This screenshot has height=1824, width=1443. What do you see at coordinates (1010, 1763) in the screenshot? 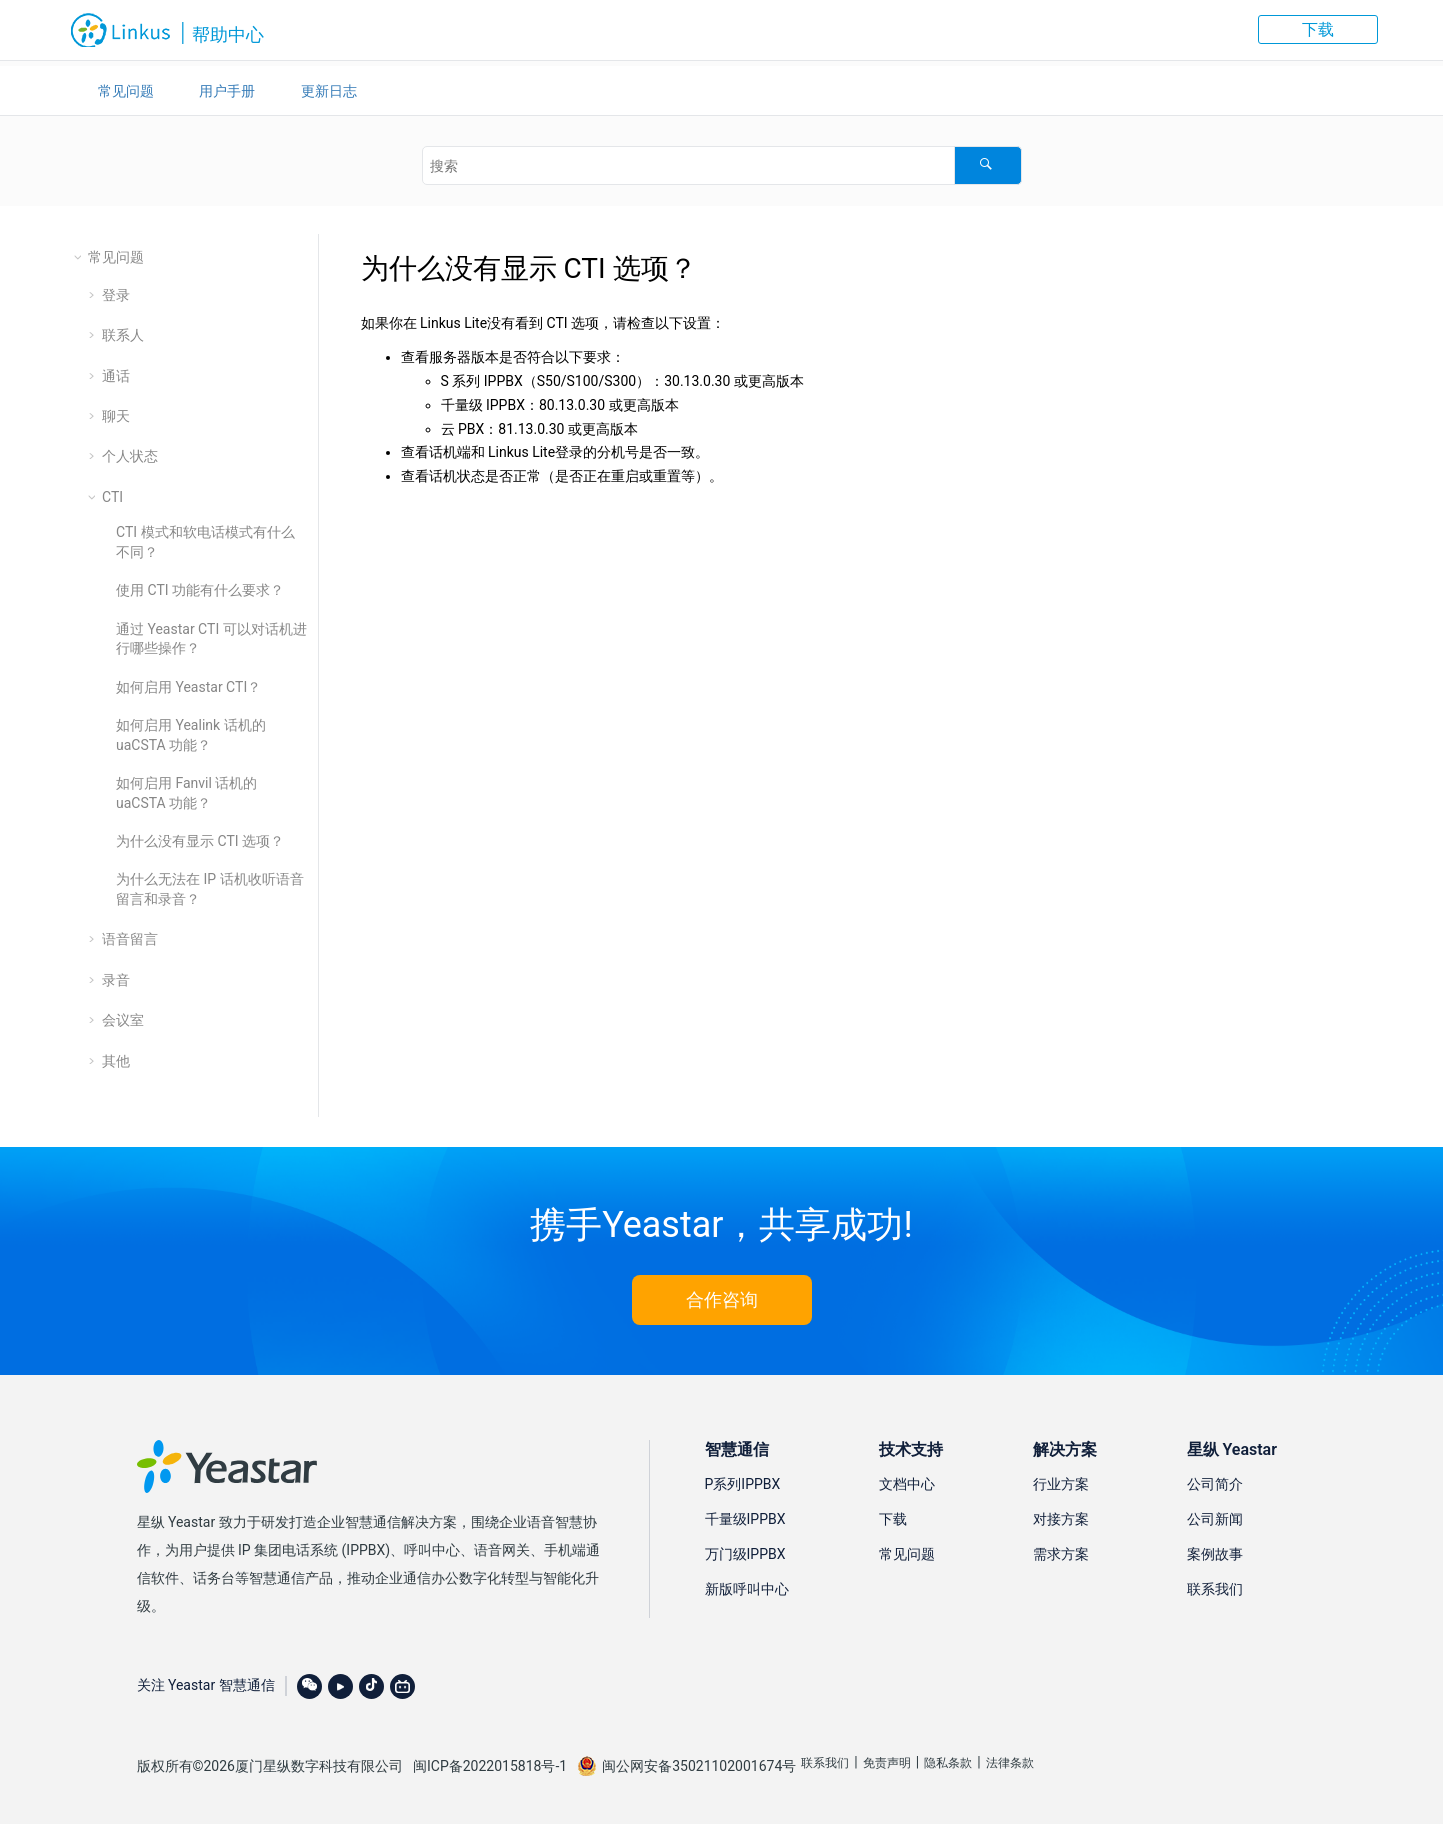
I see `法律条款` at bounding box center [1010, 1763].